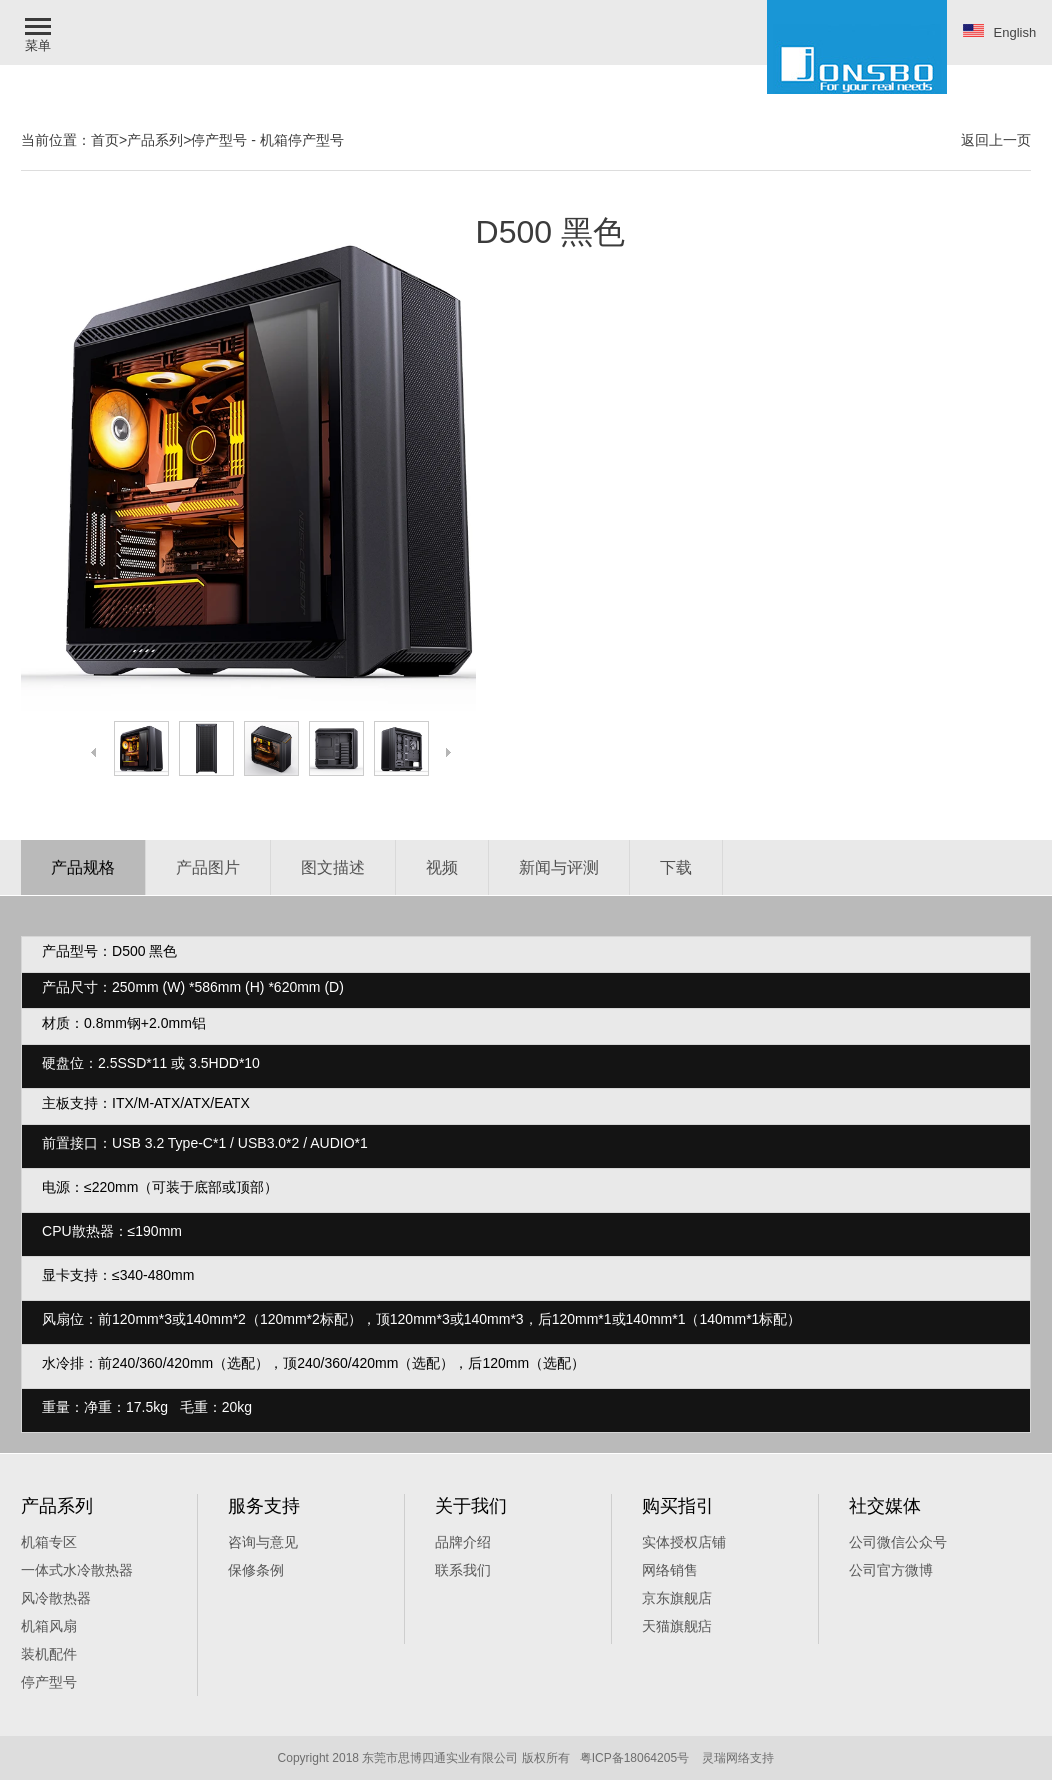 The width and height of the screenshot is (1052, 1780). Describe the element at coordinates (676, 867) in the screenshot. I see `下载` at that location.